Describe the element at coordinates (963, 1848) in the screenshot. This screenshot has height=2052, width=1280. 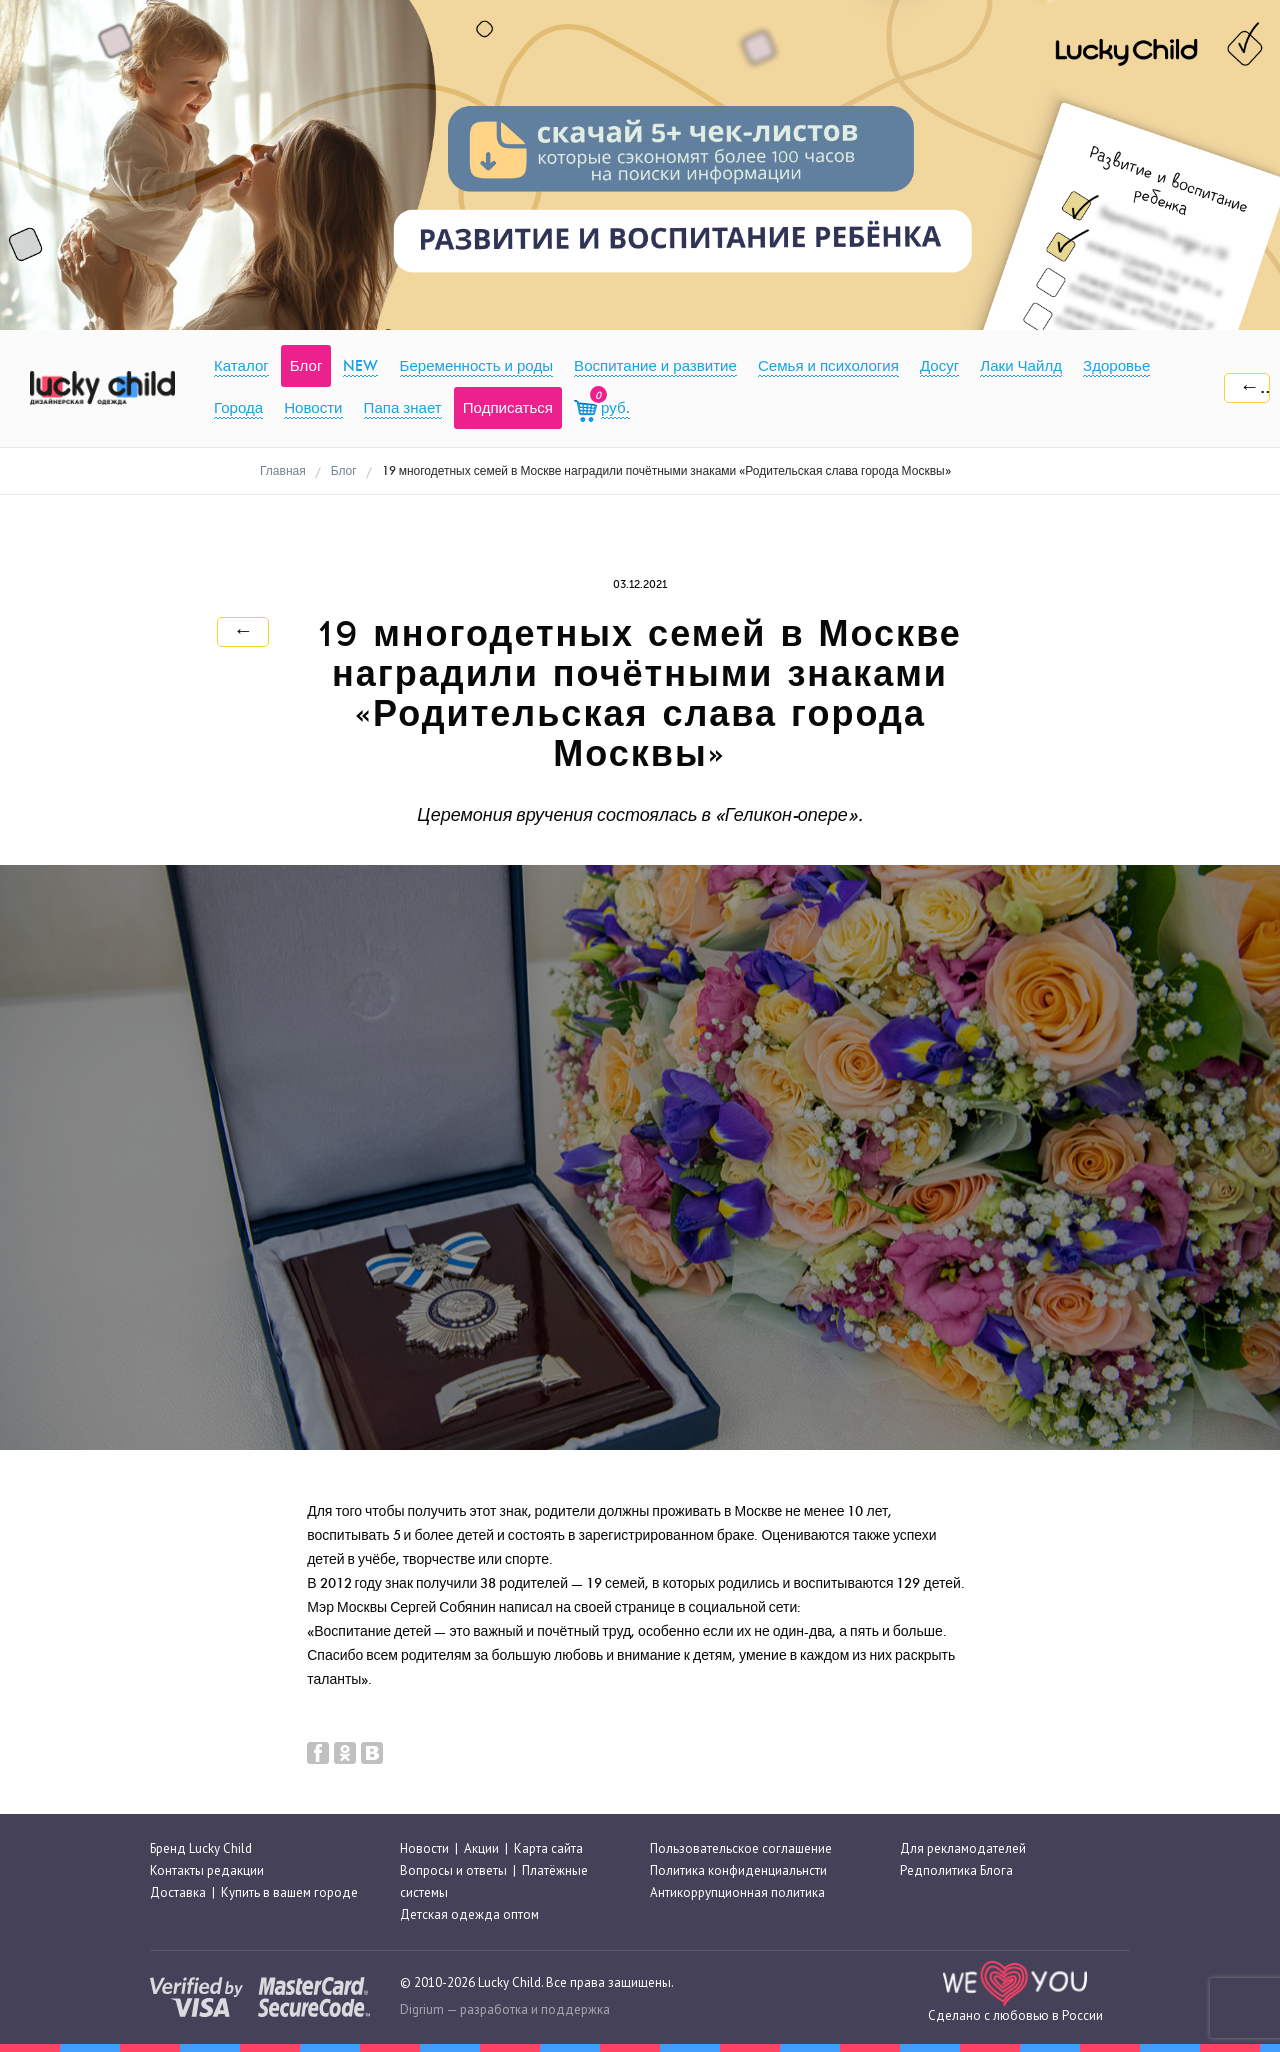
I see `Для рекламодателей` at that location.